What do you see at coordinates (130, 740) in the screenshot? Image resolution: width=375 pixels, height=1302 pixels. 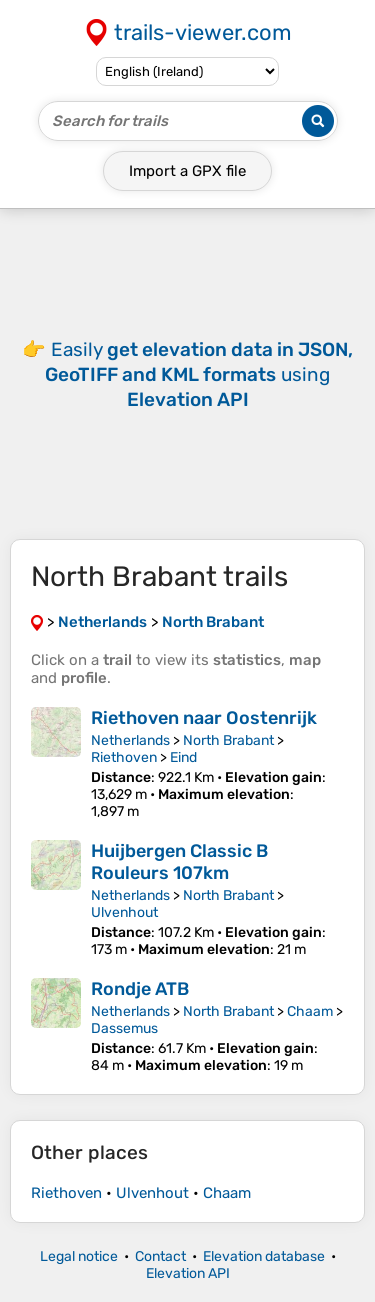 I see `Netherlands` at bounding box center [130, 740].